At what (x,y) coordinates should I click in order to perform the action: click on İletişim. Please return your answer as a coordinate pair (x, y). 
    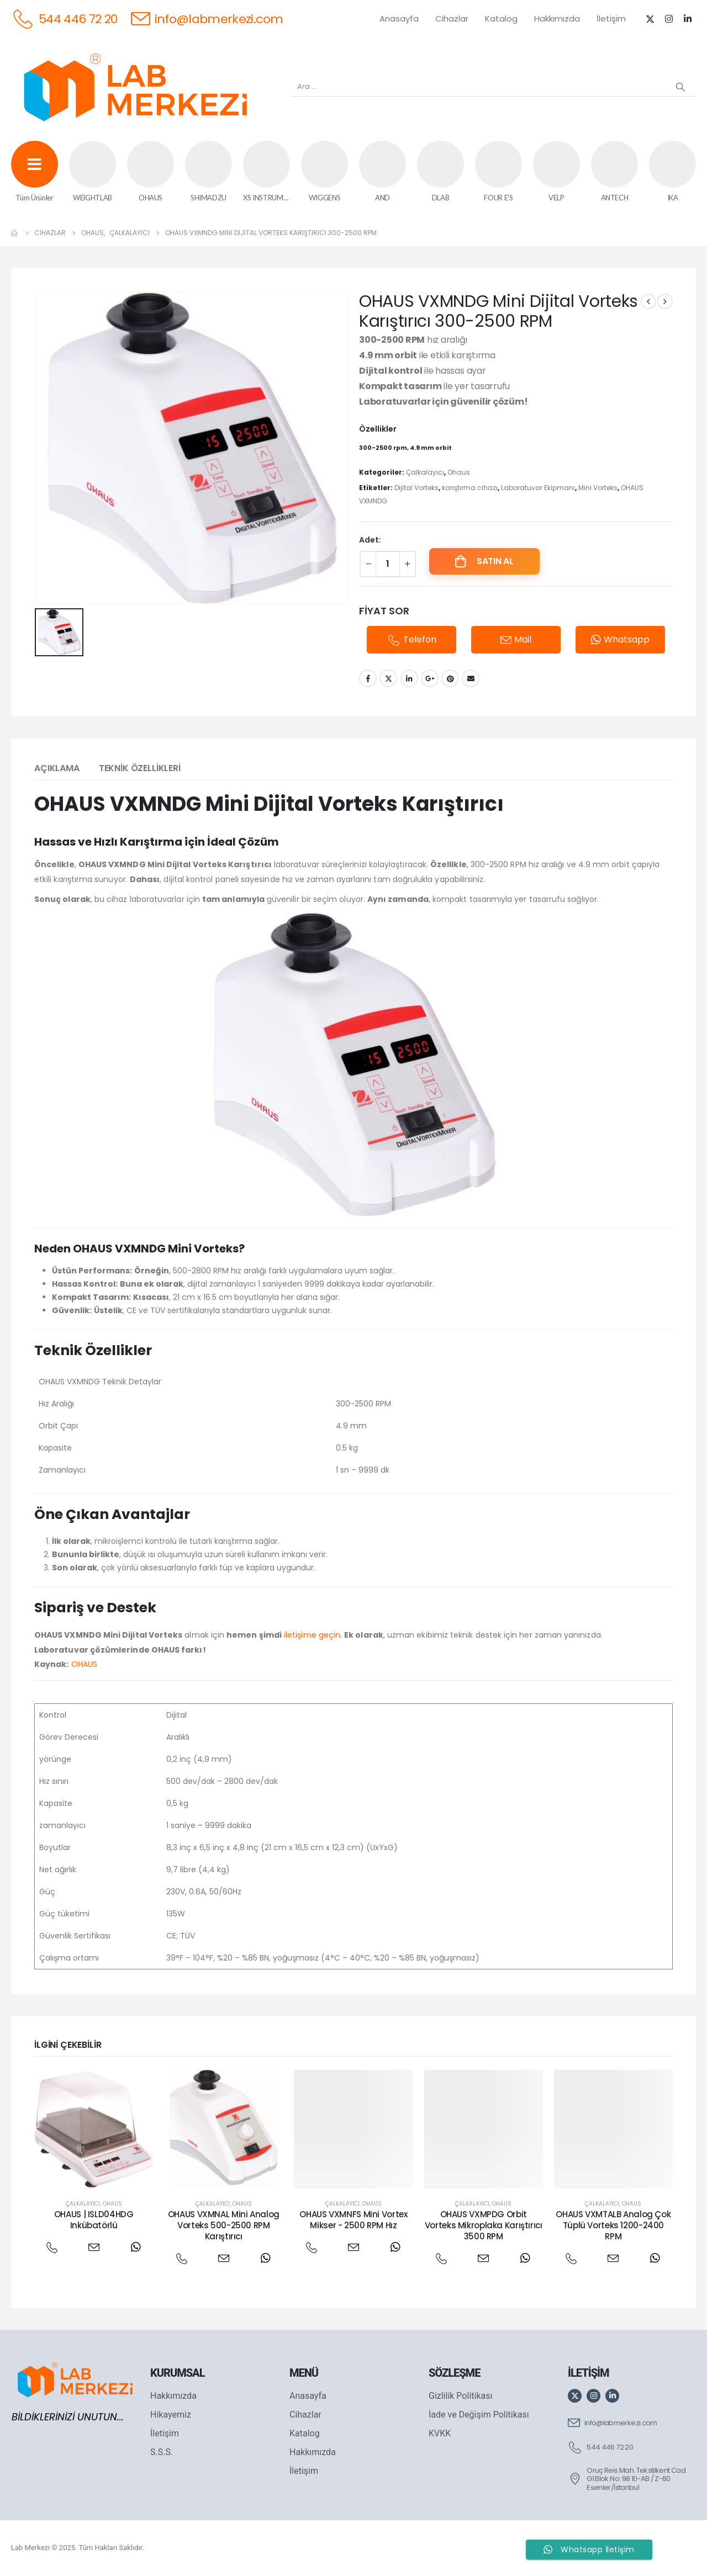
    Looking at the image, I should click on (611, 18).